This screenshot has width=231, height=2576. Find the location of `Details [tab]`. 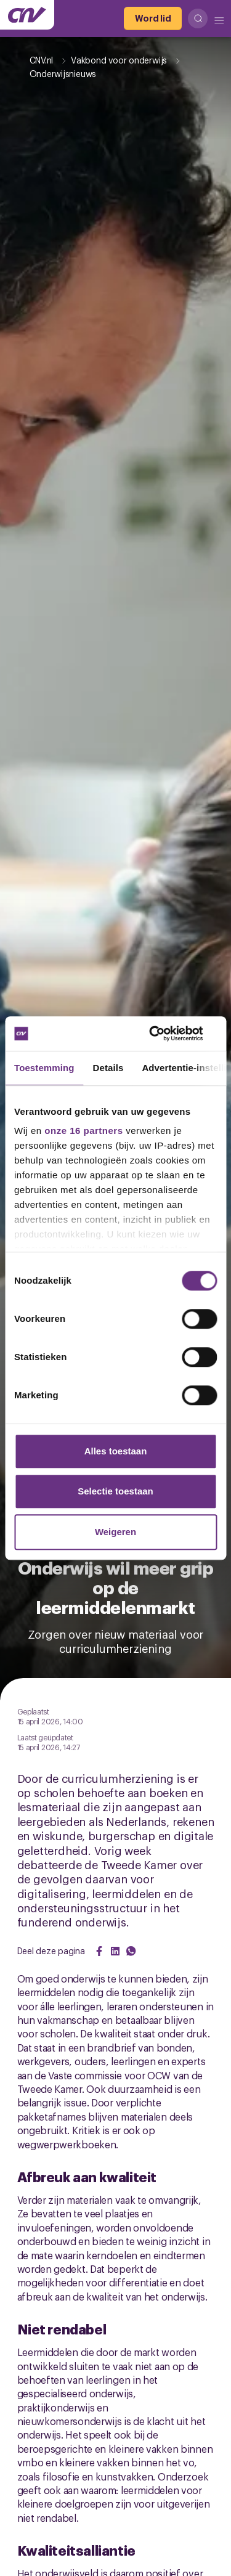

Details [tab] is located at coordinates (108, 1067).